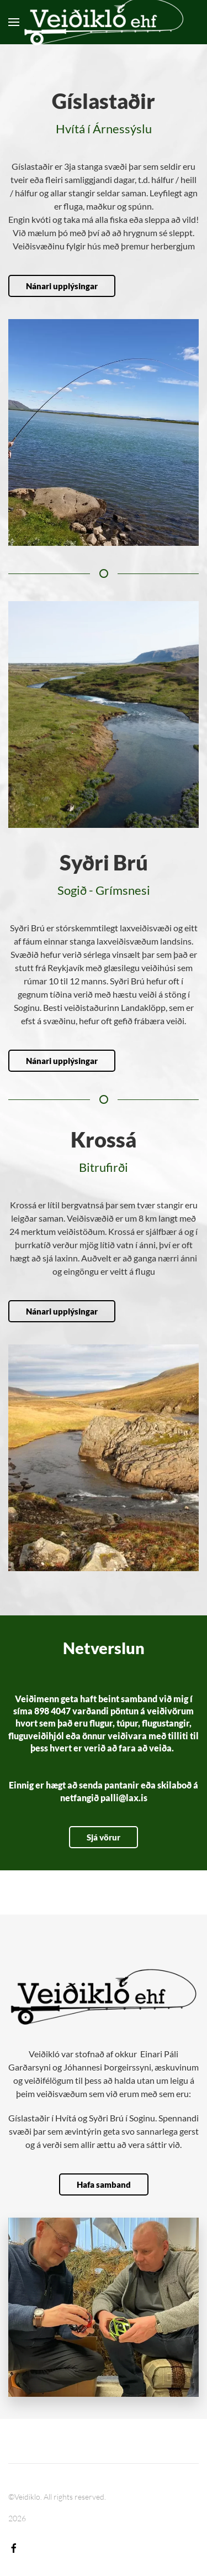  I want to click on palli@lax.is, so click(123, 1797).